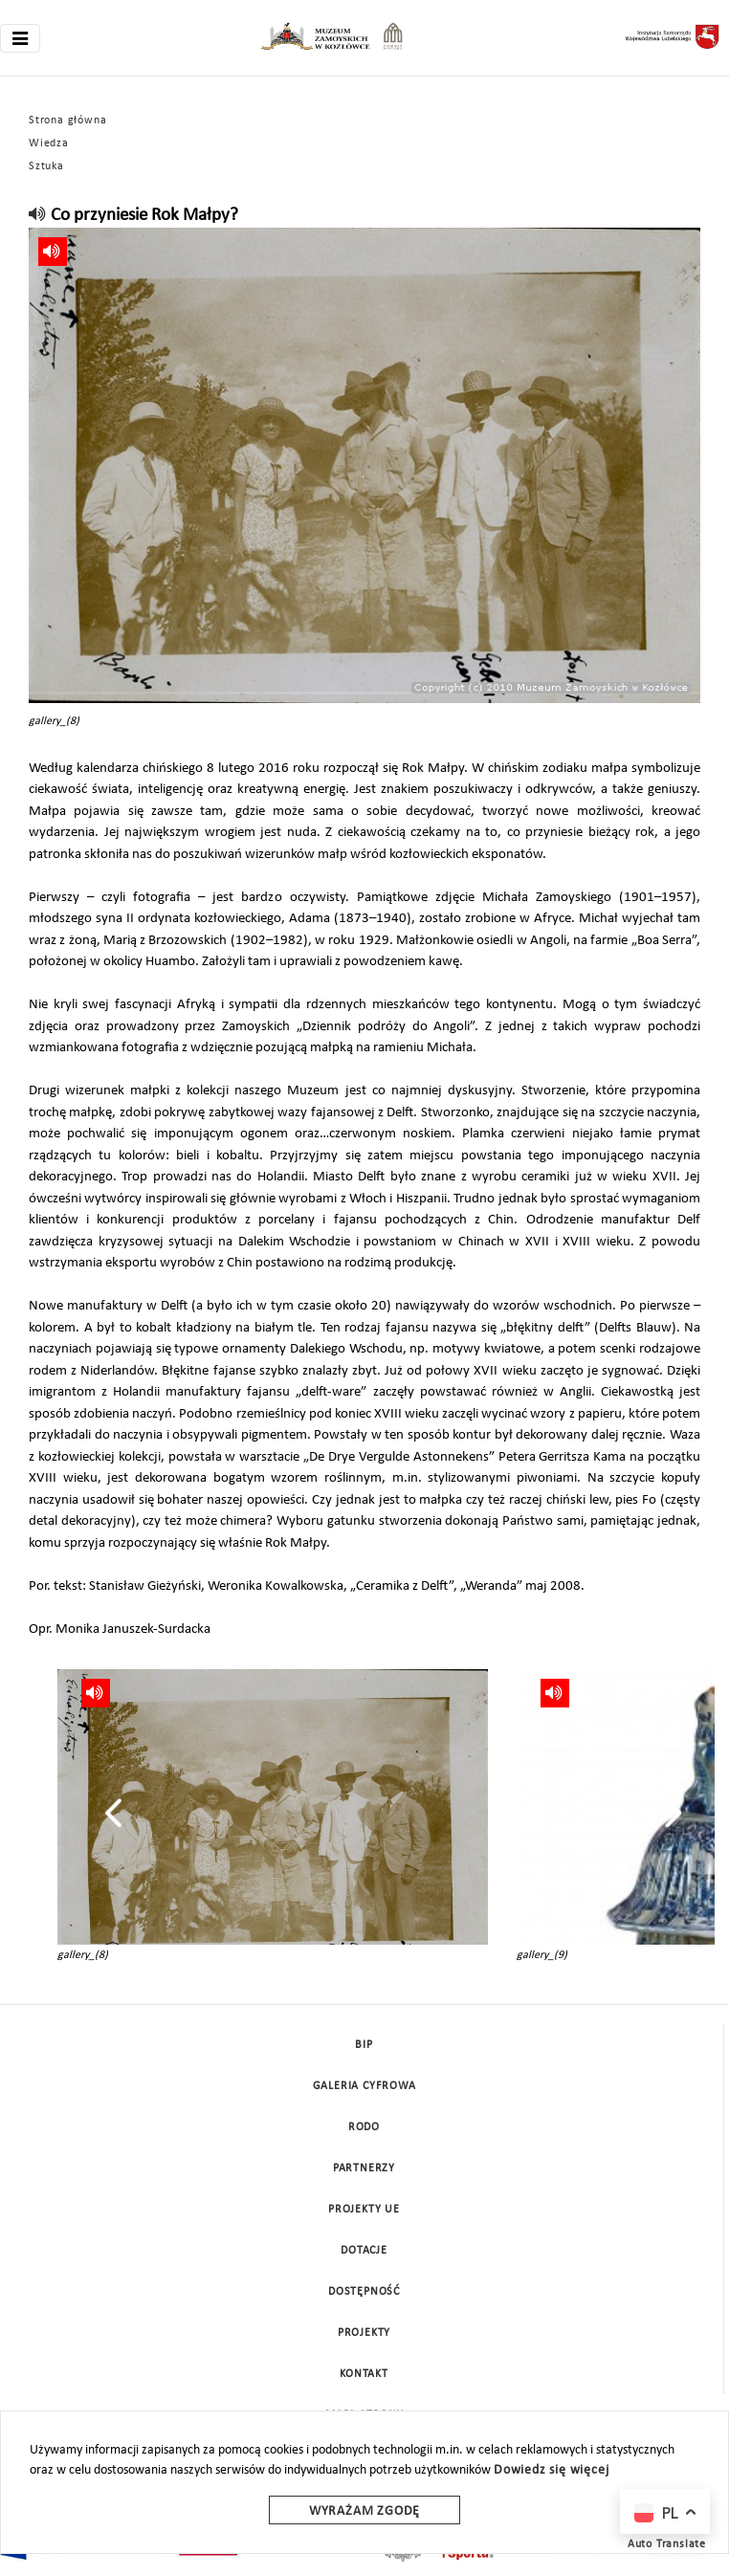  Describe the element at coordinates (49, 143) in the screenshot. I see `Wiedza` at that location.